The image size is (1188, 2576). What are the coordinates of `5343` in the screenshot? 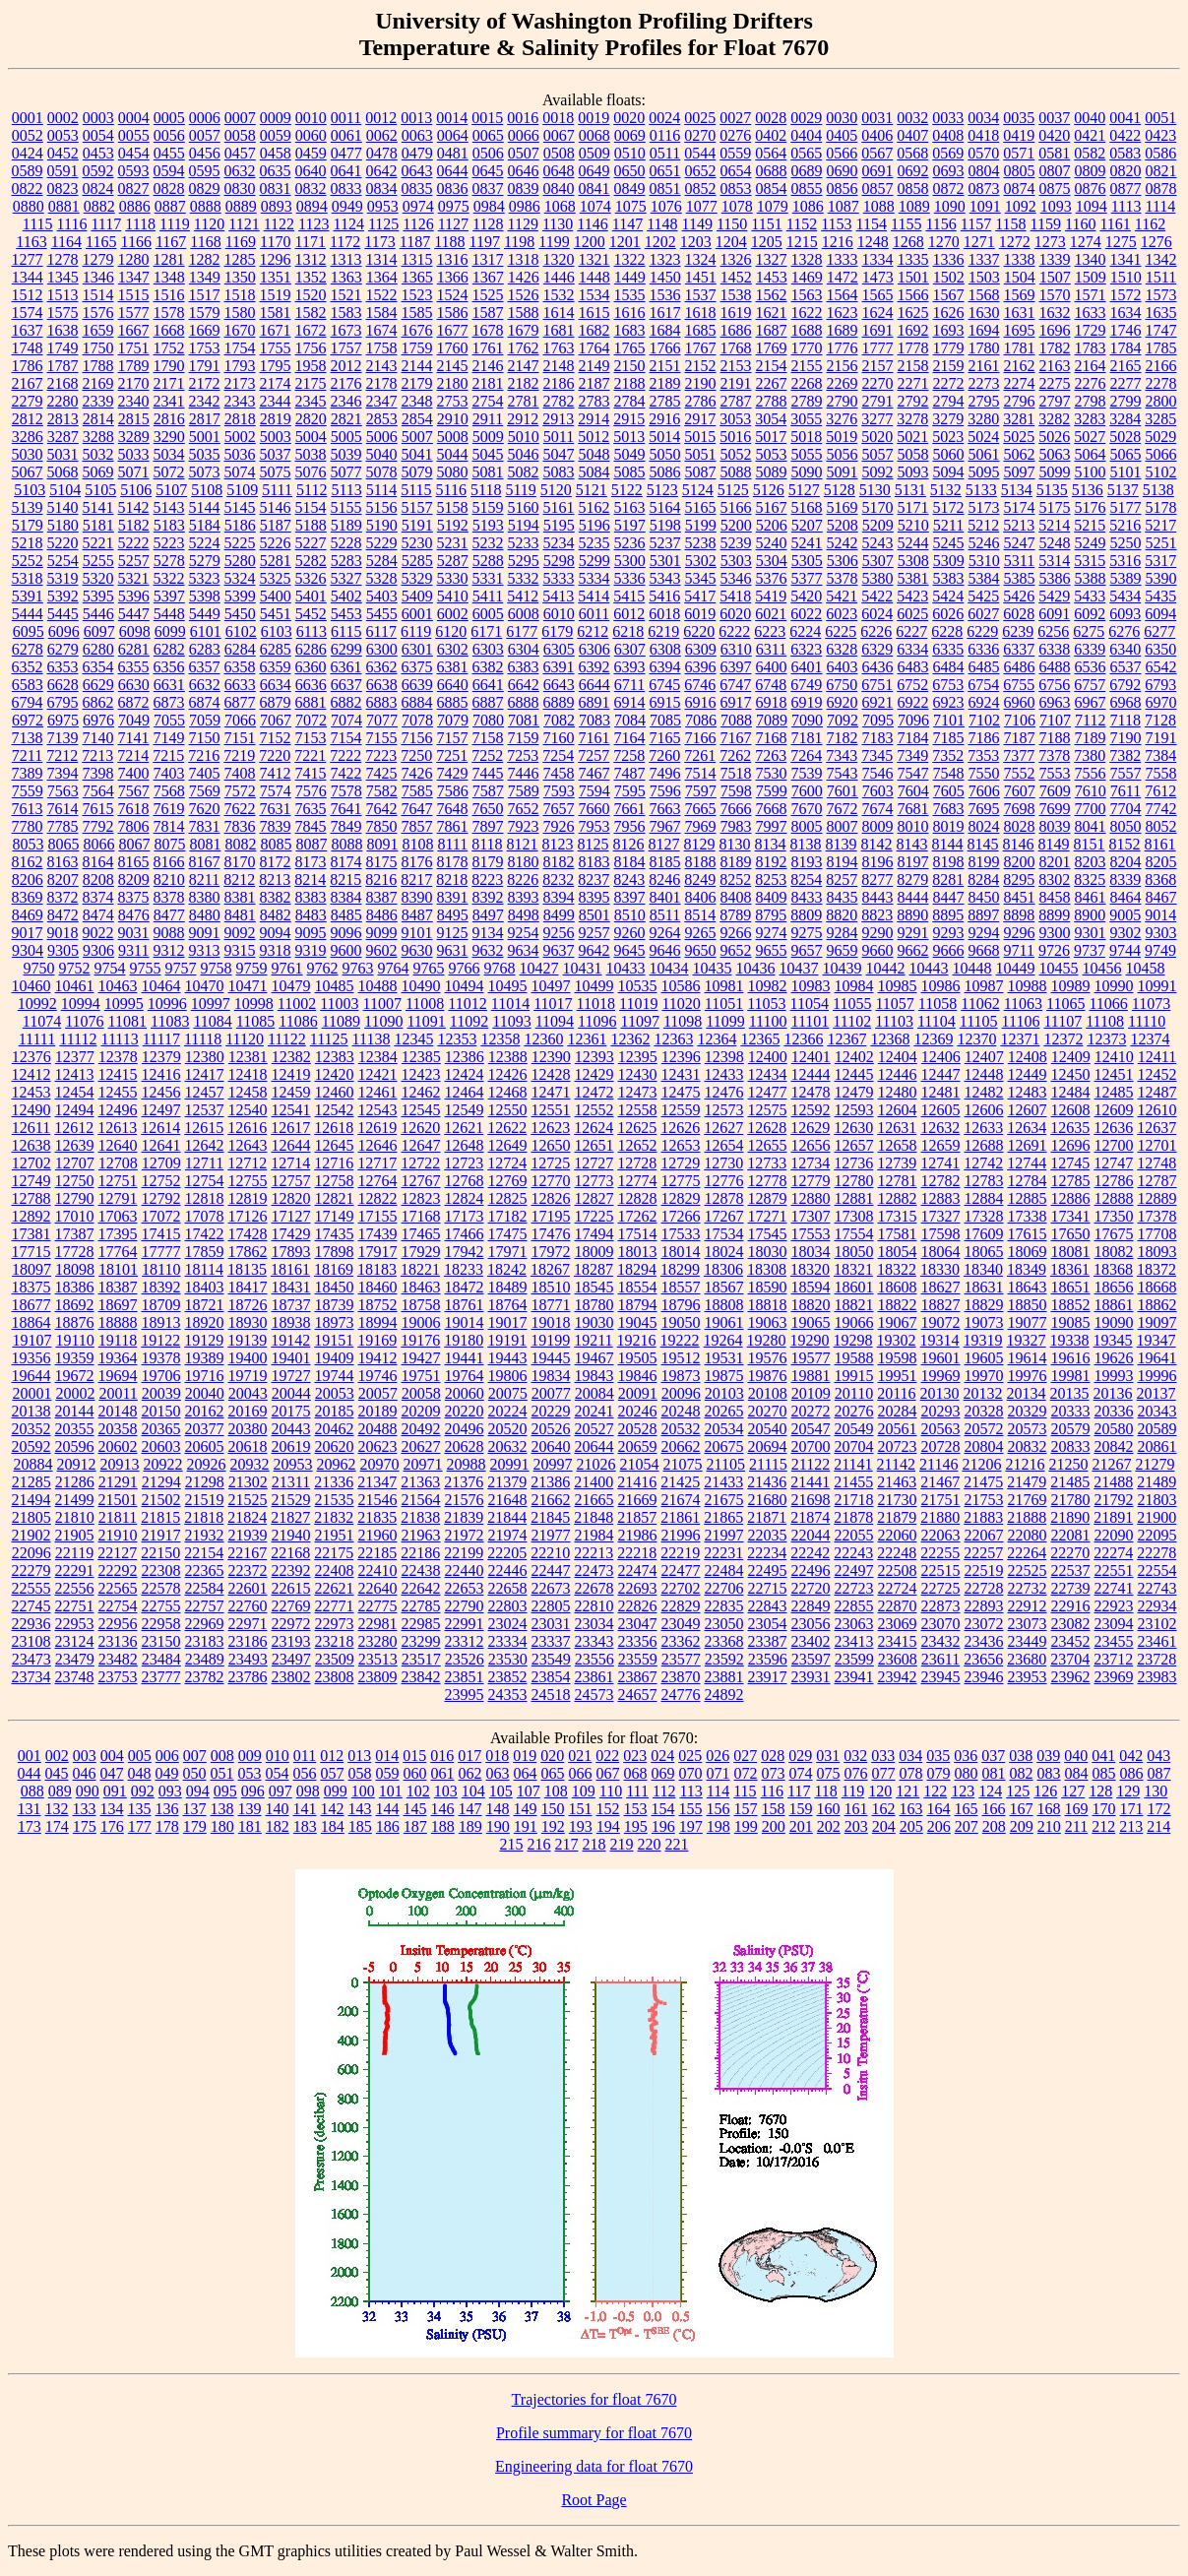 It's located at (665, 578).